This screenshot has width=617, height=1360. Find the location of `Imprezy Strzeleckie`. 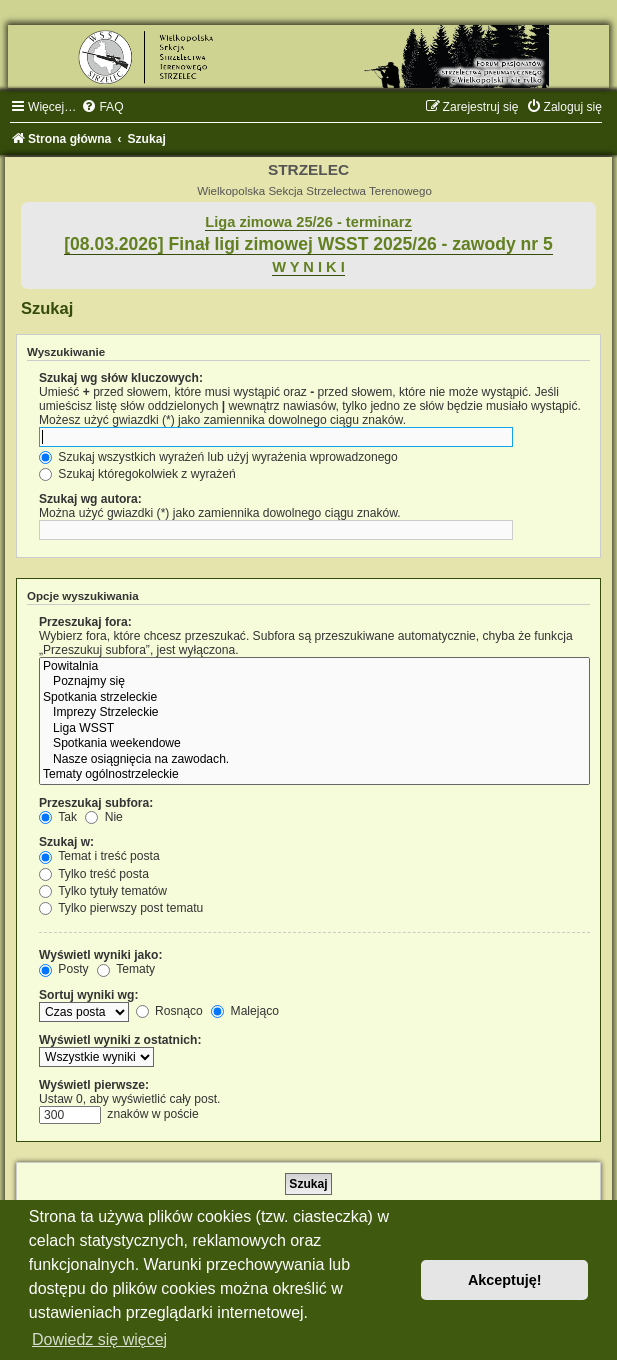

Imprezy Strzeleckie is located at coordinates (314, 713).